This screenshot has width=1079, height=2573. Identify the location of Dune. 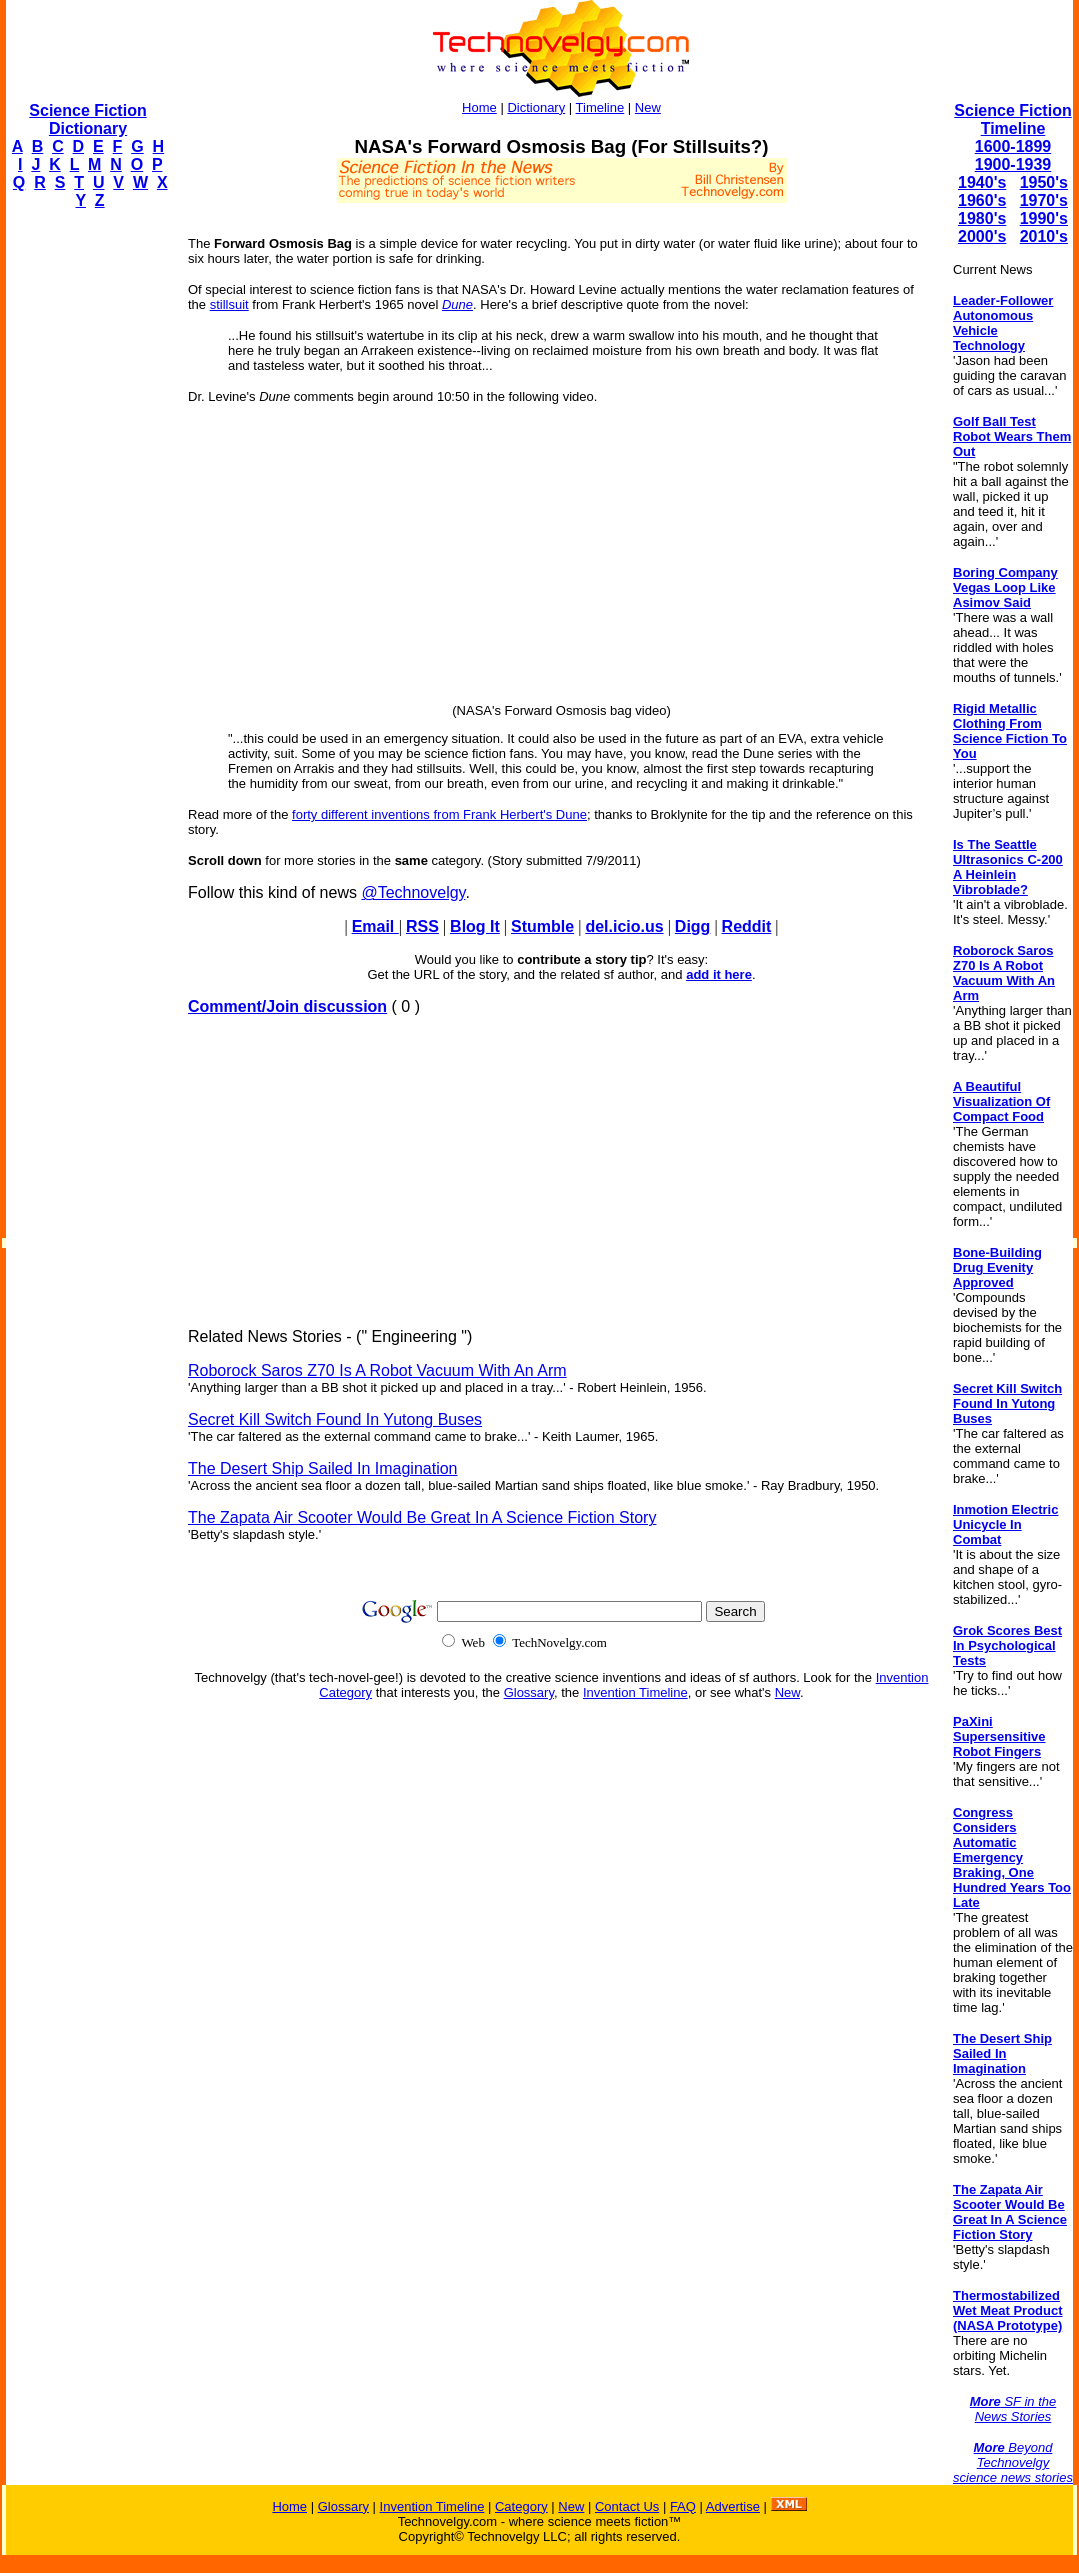
(457, 304).